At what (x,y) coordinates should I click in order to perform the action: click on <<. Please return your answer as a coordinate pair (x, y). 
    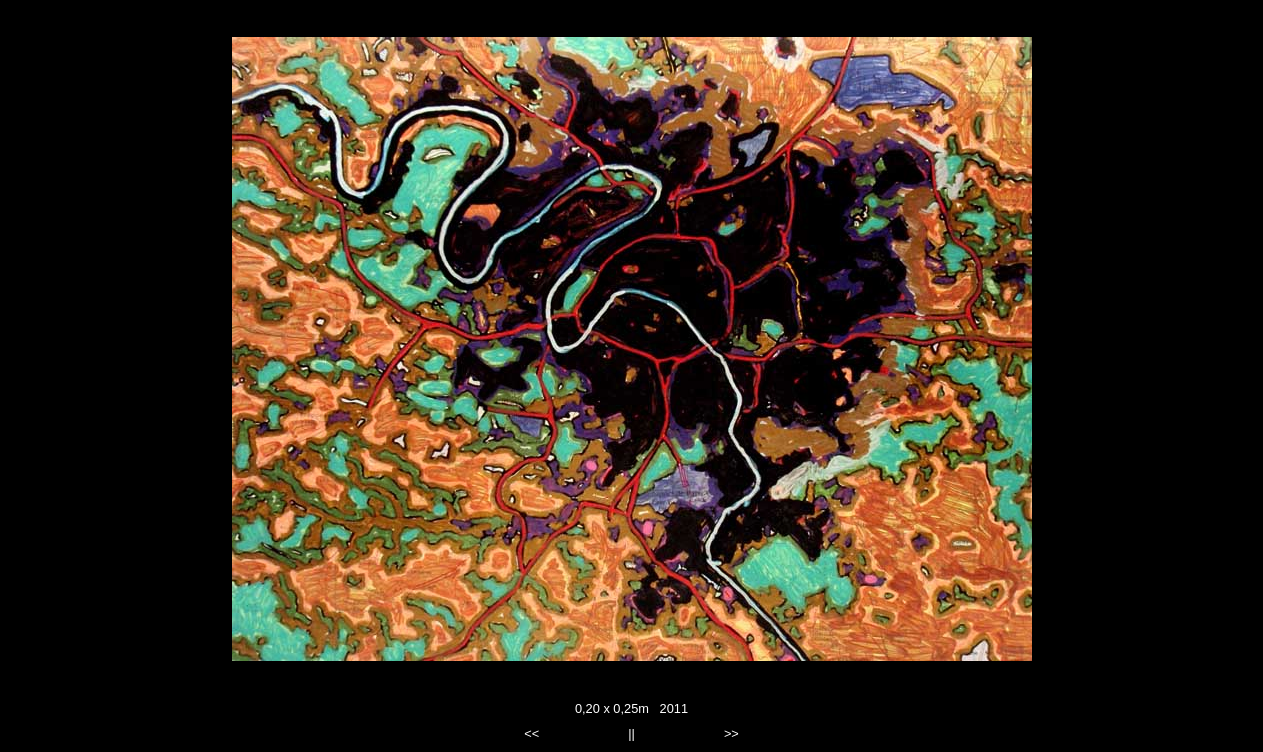
    Looking at the image, I should click on (531, 733).